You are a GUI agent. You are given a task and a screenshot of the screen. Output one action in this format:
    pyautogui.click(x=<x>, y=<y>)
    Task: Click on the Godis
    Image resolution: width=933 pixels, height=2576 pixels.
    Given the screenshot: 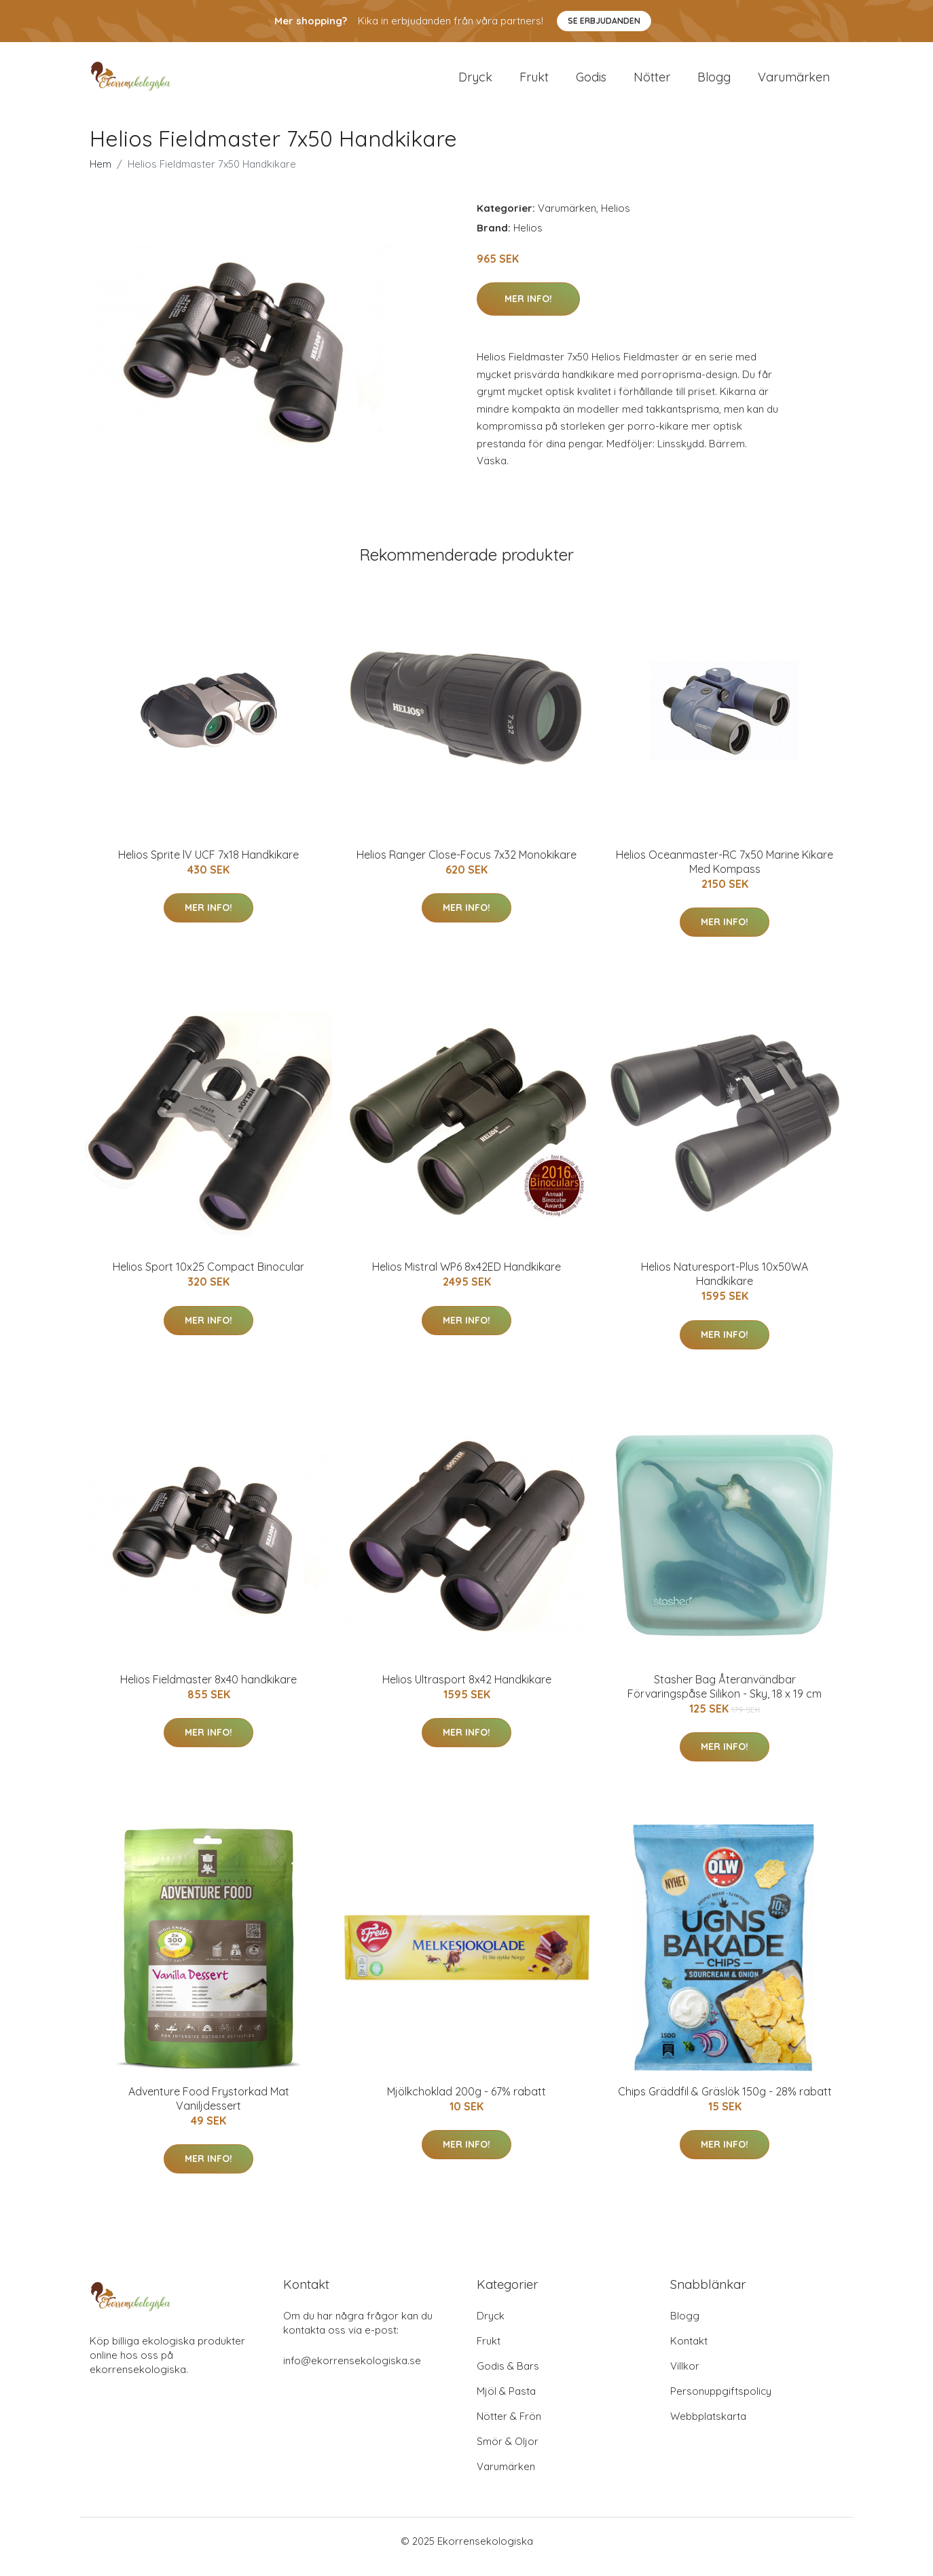 What is the action you would take?
    pyautogui.click(x=591, y=82)
    